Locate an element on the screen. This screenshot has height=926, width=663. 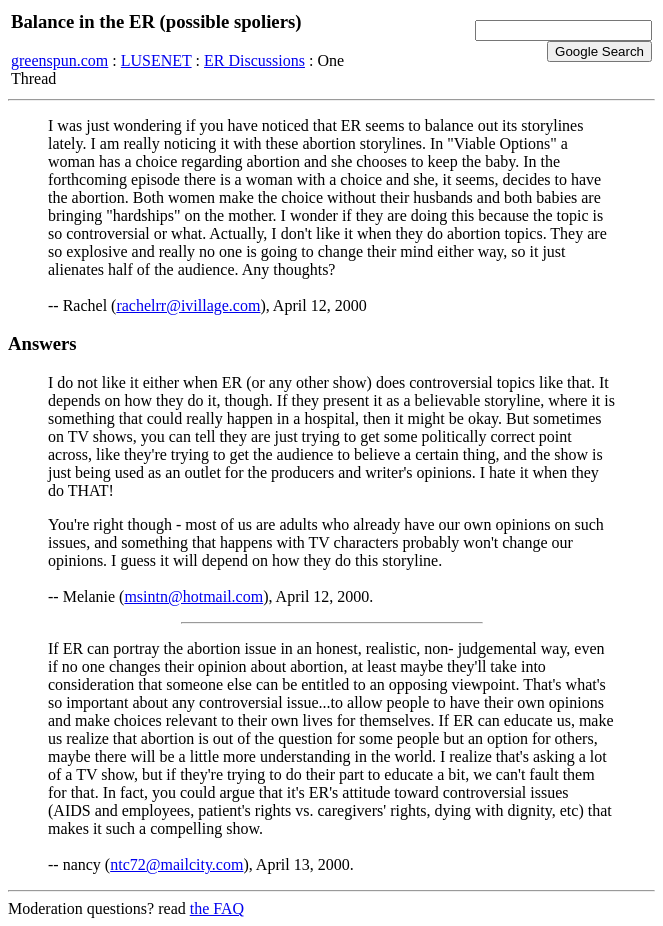
ER Discussions is located at coordinates (254, 60).